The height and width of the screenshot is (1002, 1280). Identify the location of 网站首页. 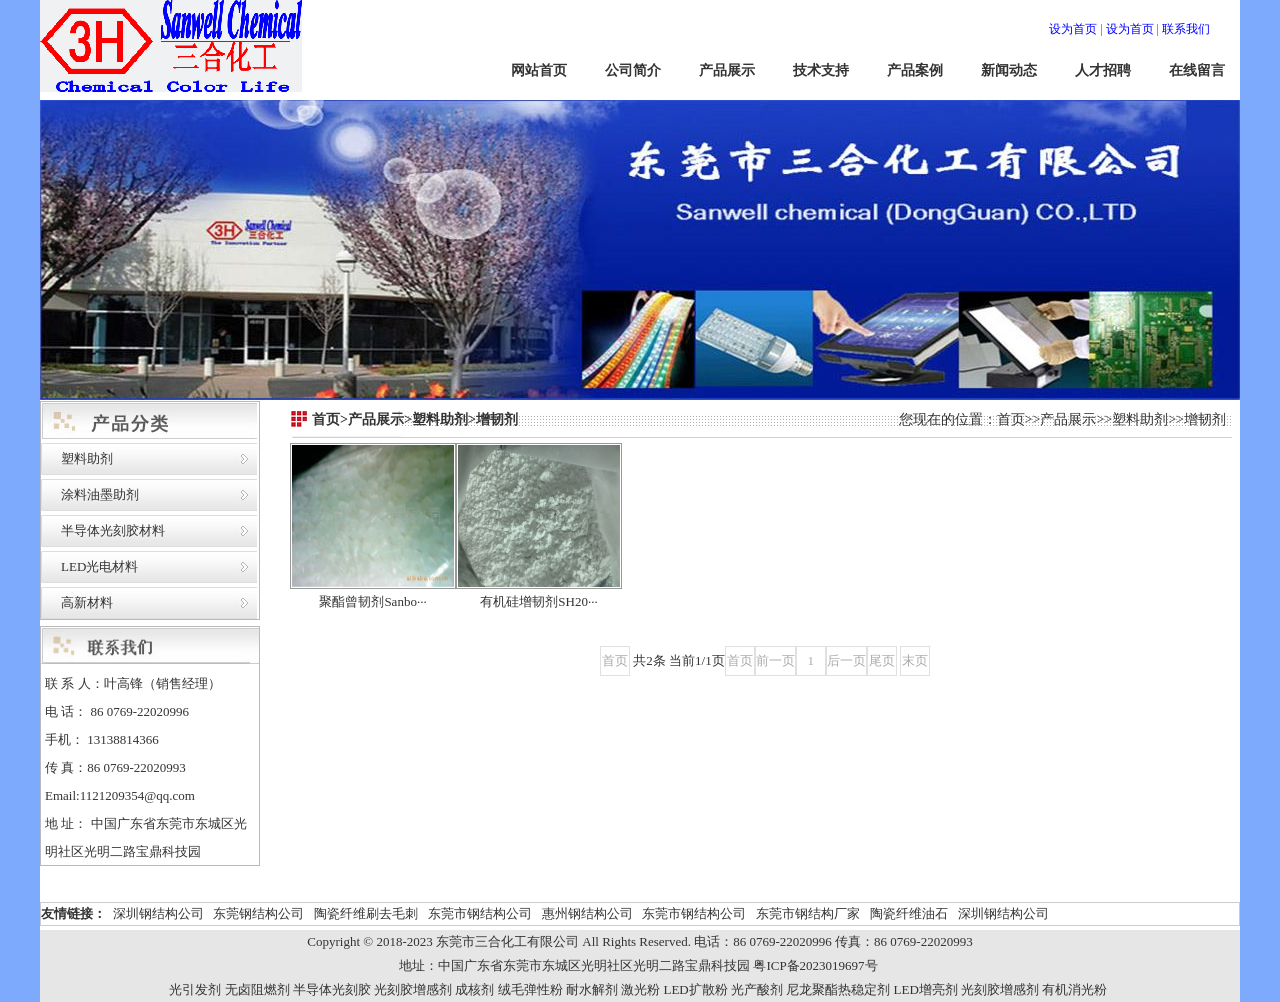
(539, 70).